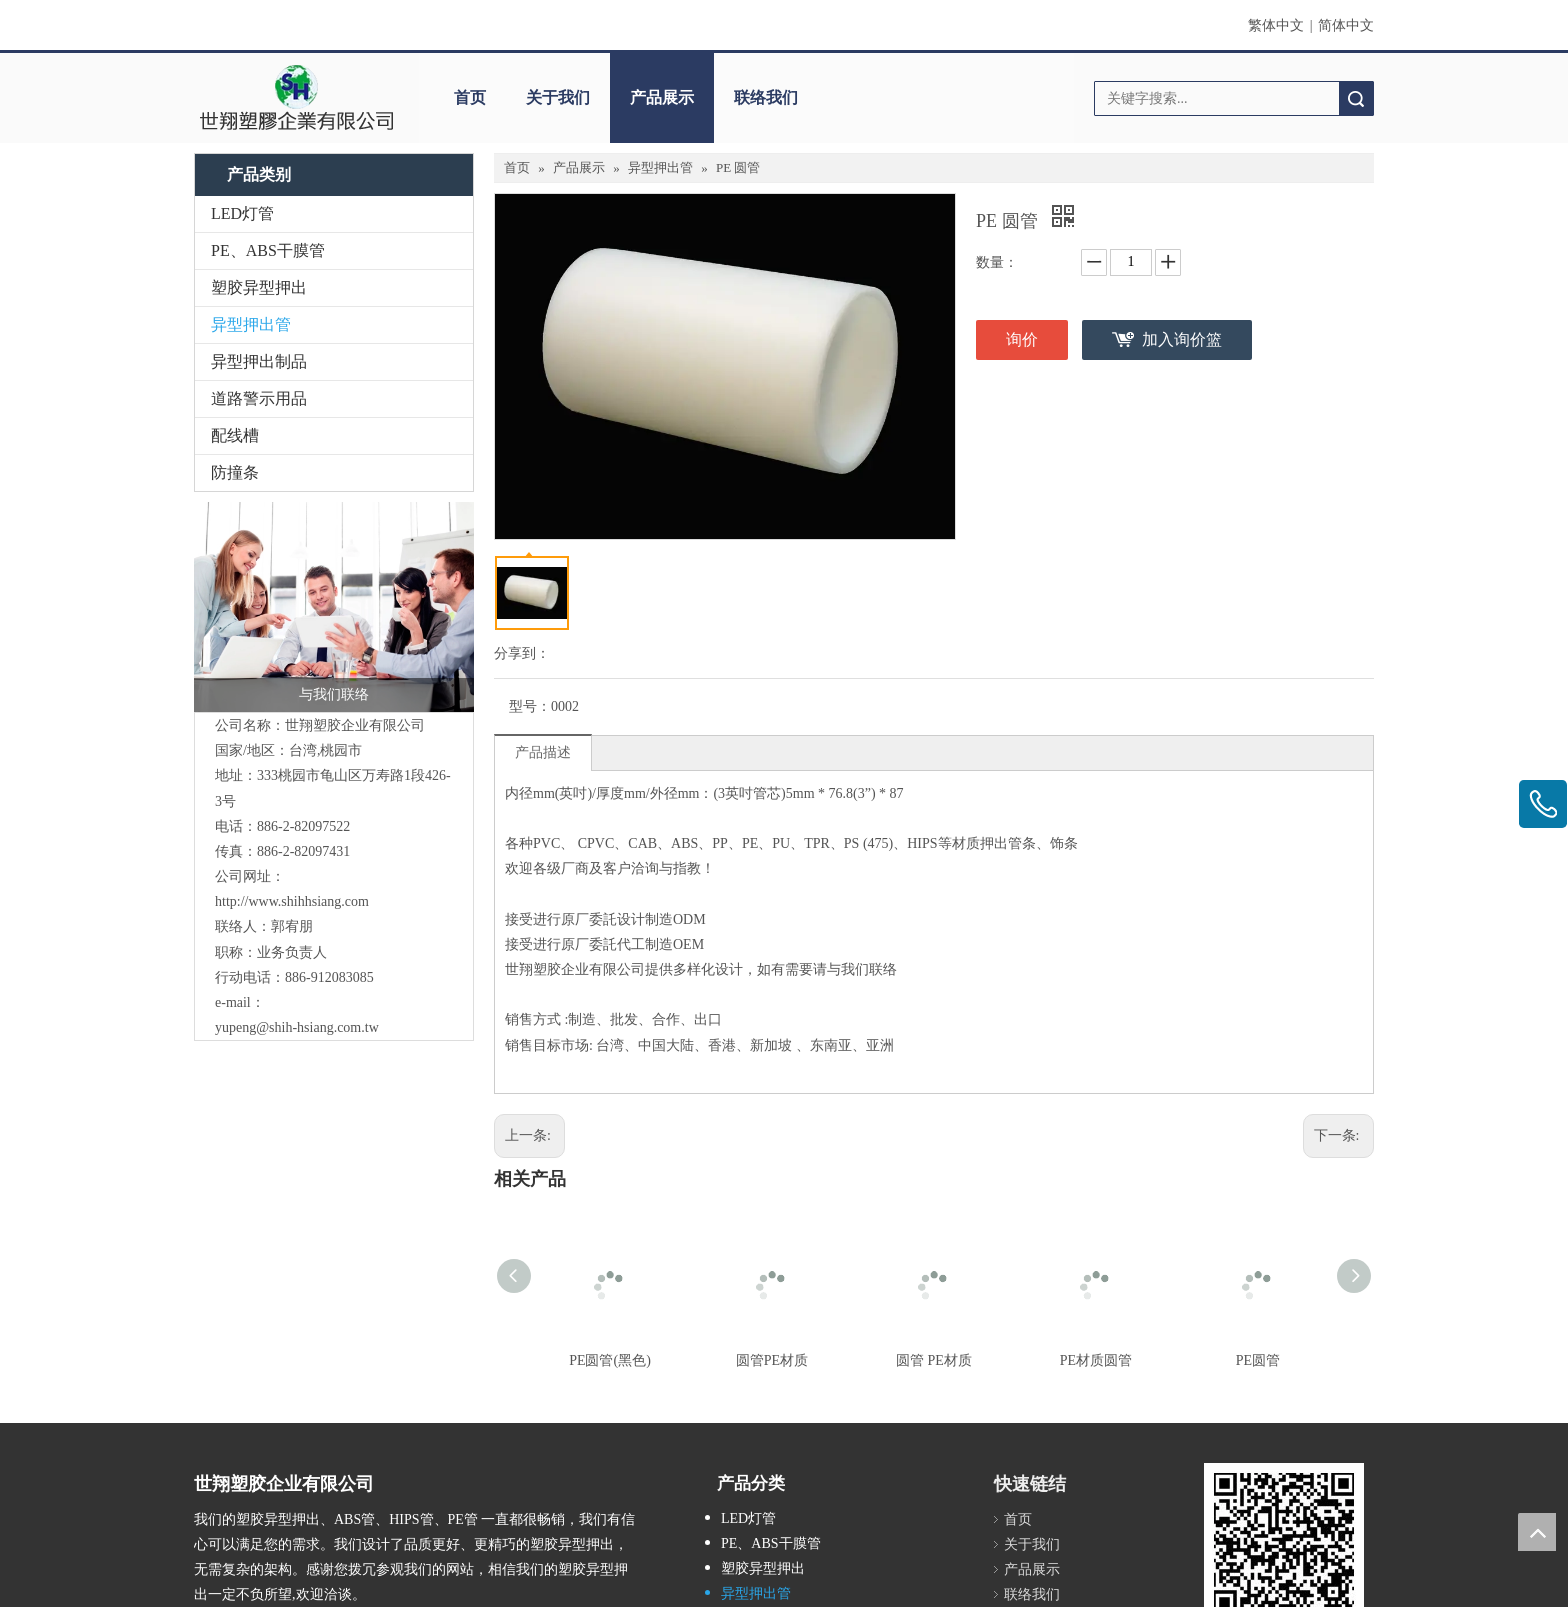  I want to click on 道路警示用品, so click(259, 398).